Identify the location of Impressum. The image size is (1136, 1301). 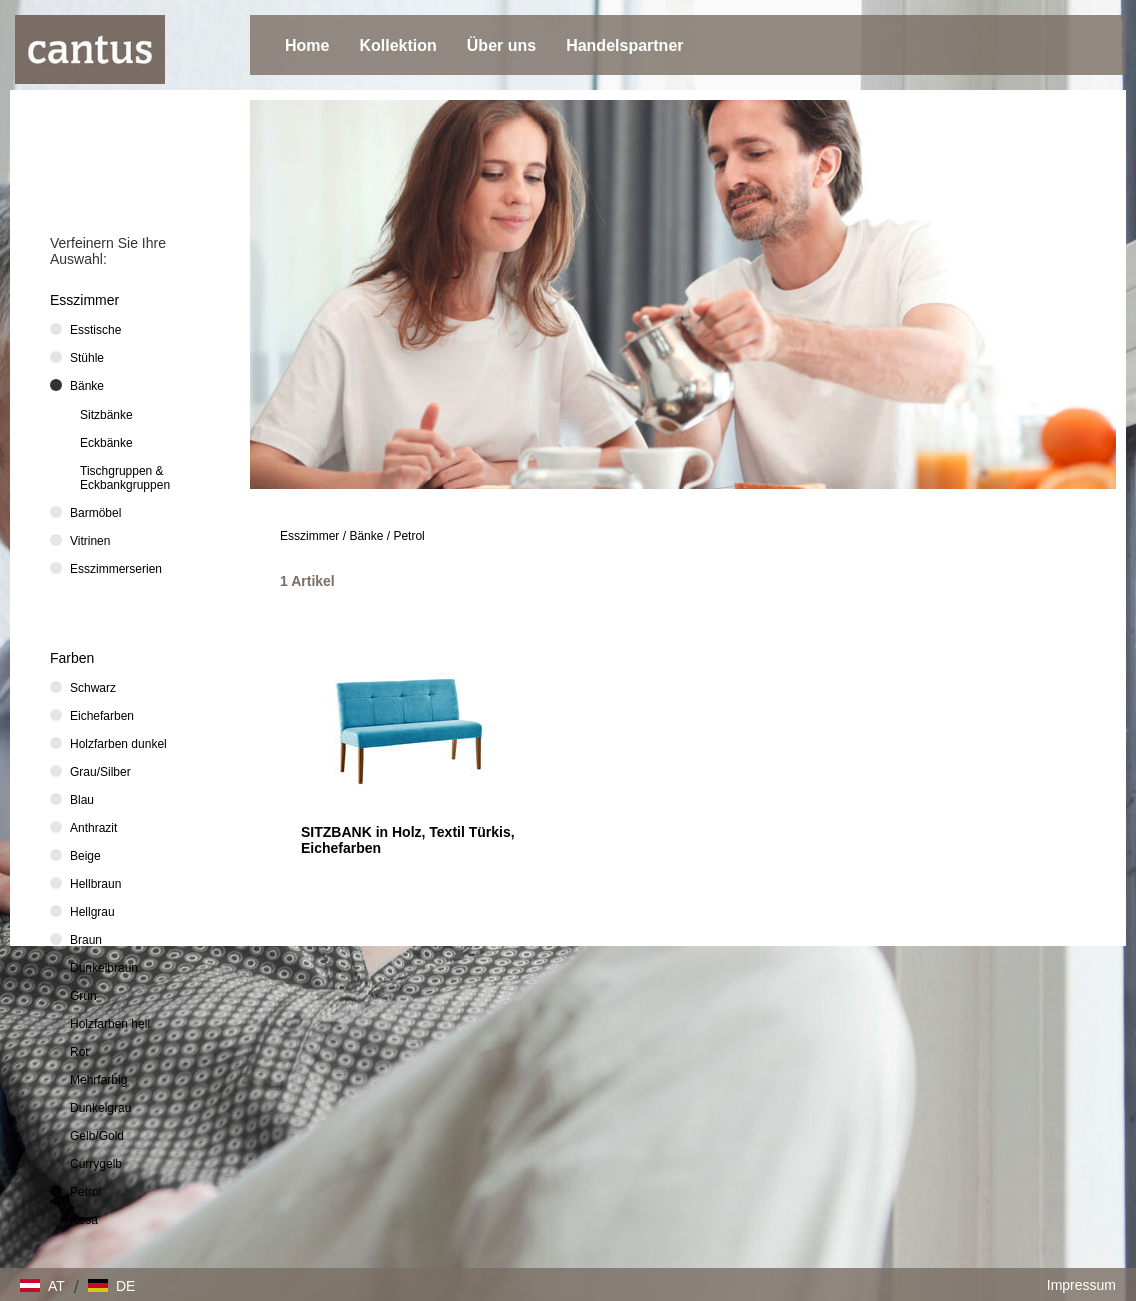
(1081, 1285).